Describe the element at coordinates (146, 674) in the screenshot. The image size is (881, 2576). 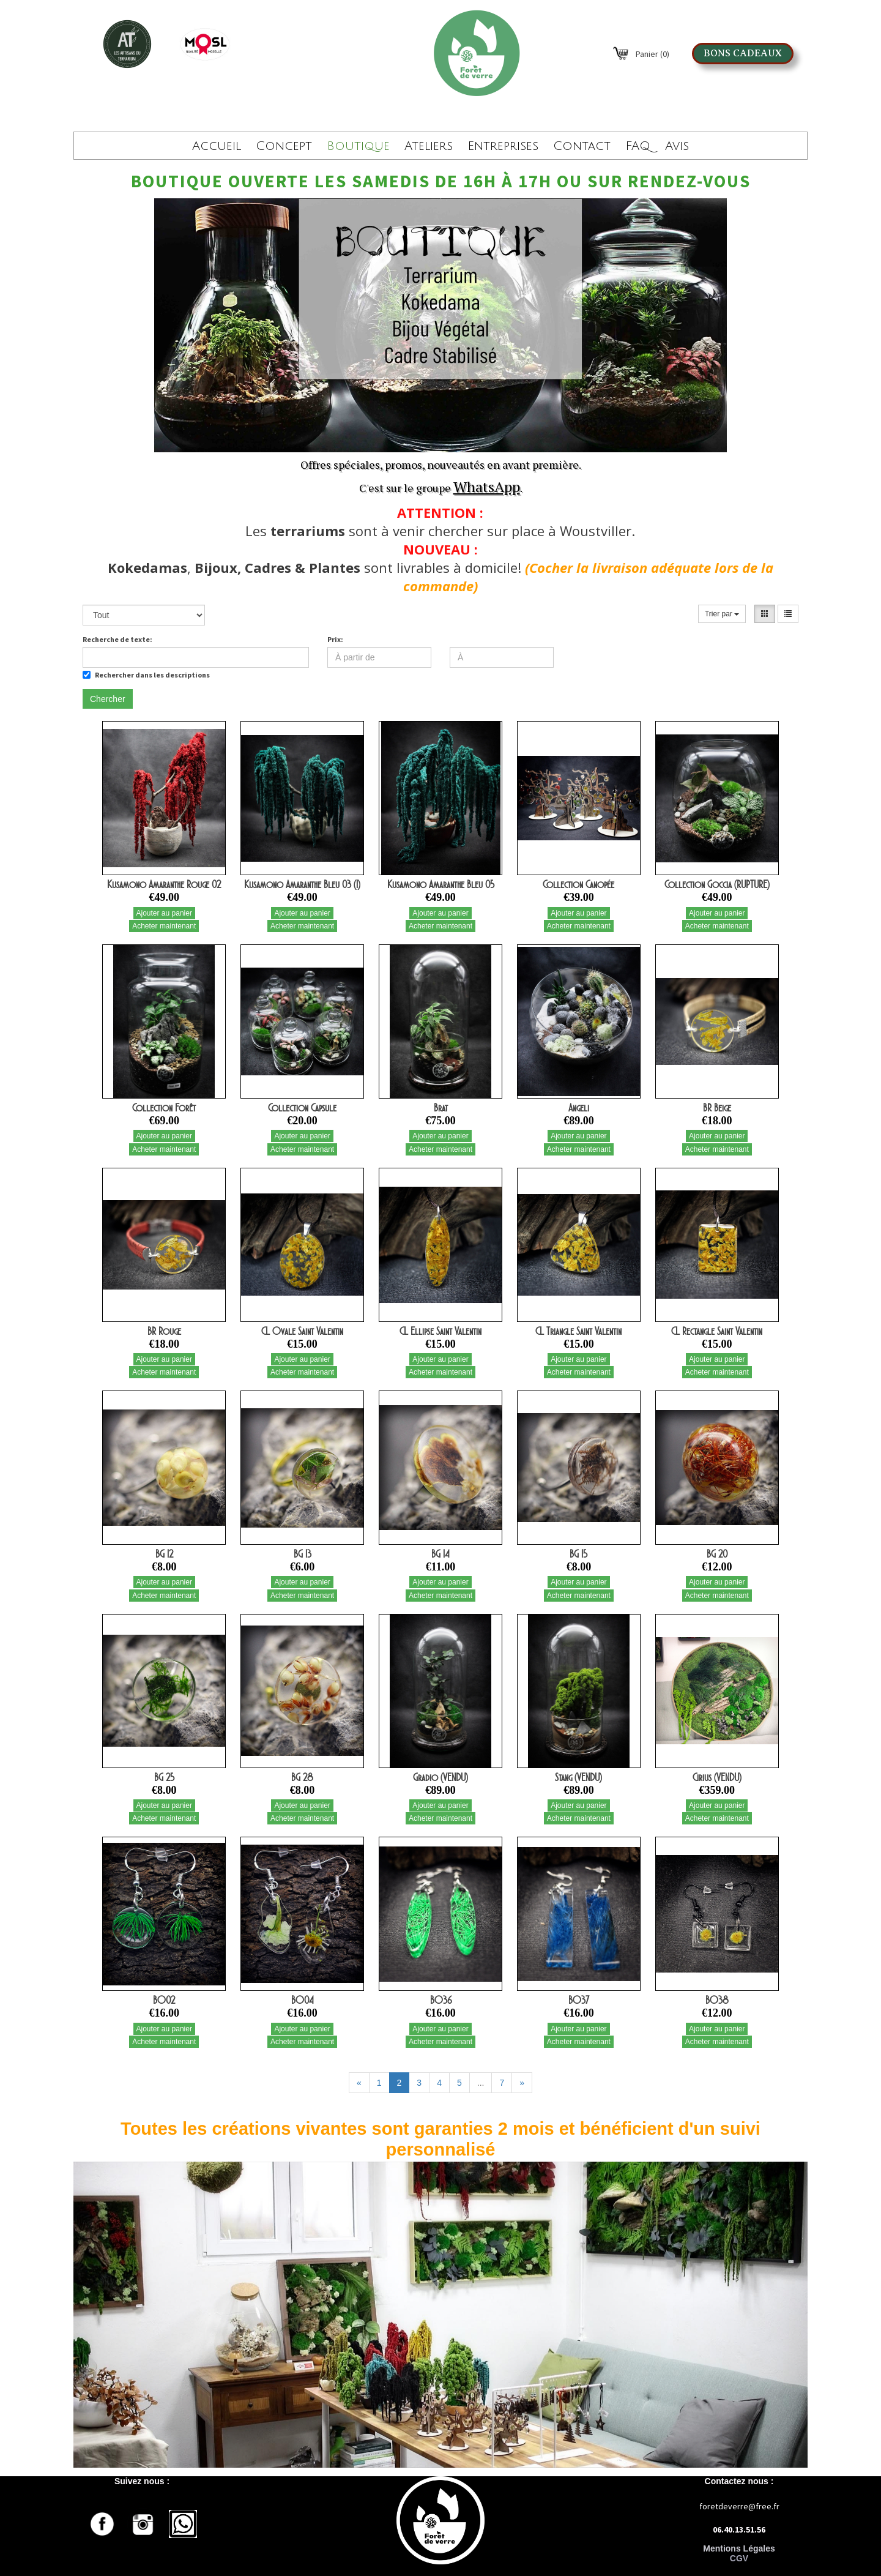
I see `Rechercher dans les descriptions` at that location.